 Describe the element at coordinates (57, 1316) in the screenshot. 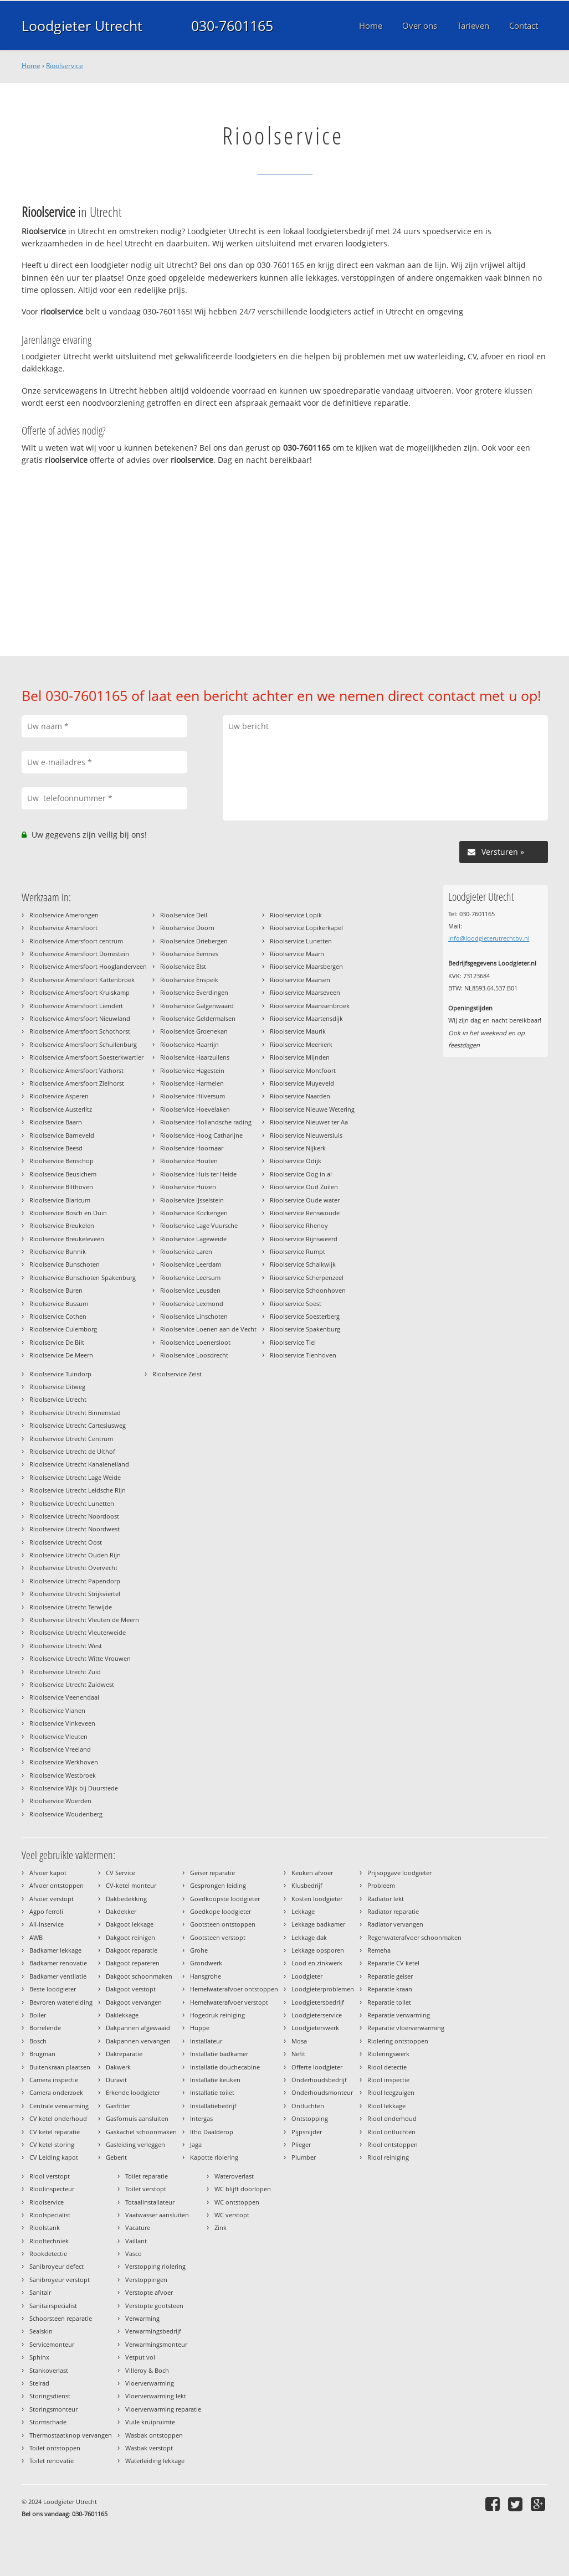

I see `Rioolservice Cothen` at that location.